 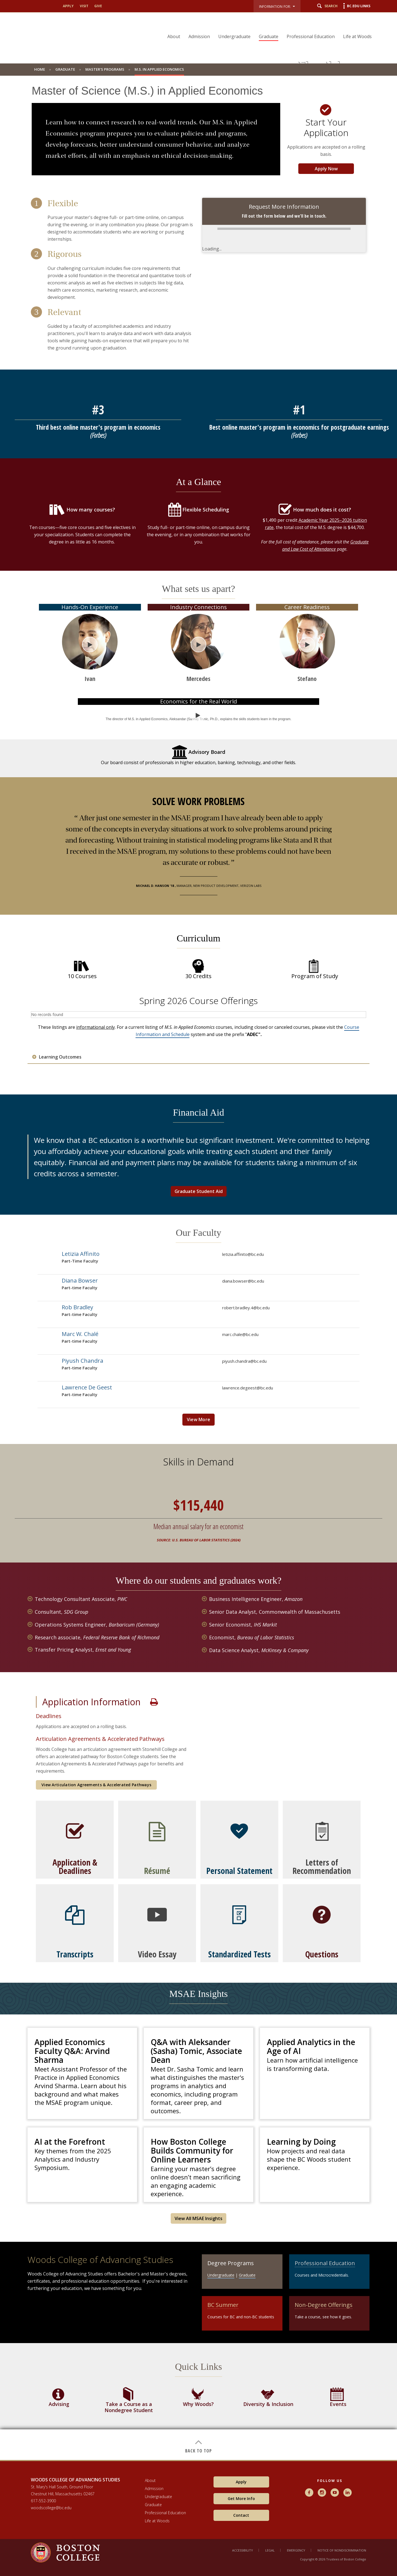 I want to click on BC Summer, so click(x=223, y=2305).